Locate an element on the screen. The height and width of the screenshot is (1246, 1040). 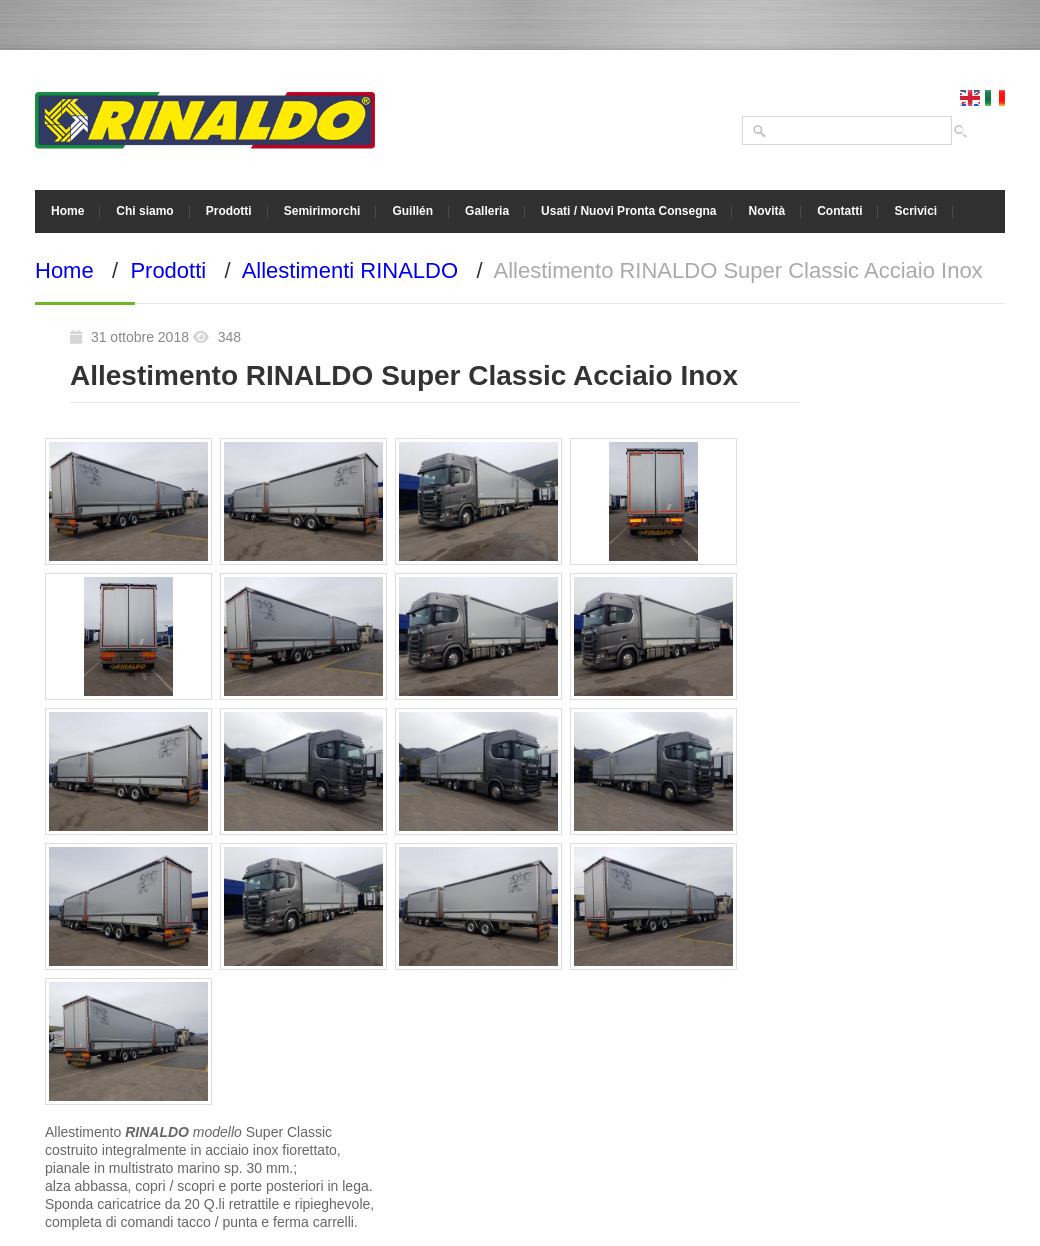
Allestimenti RINALDO is located at coordinates (350, 270).